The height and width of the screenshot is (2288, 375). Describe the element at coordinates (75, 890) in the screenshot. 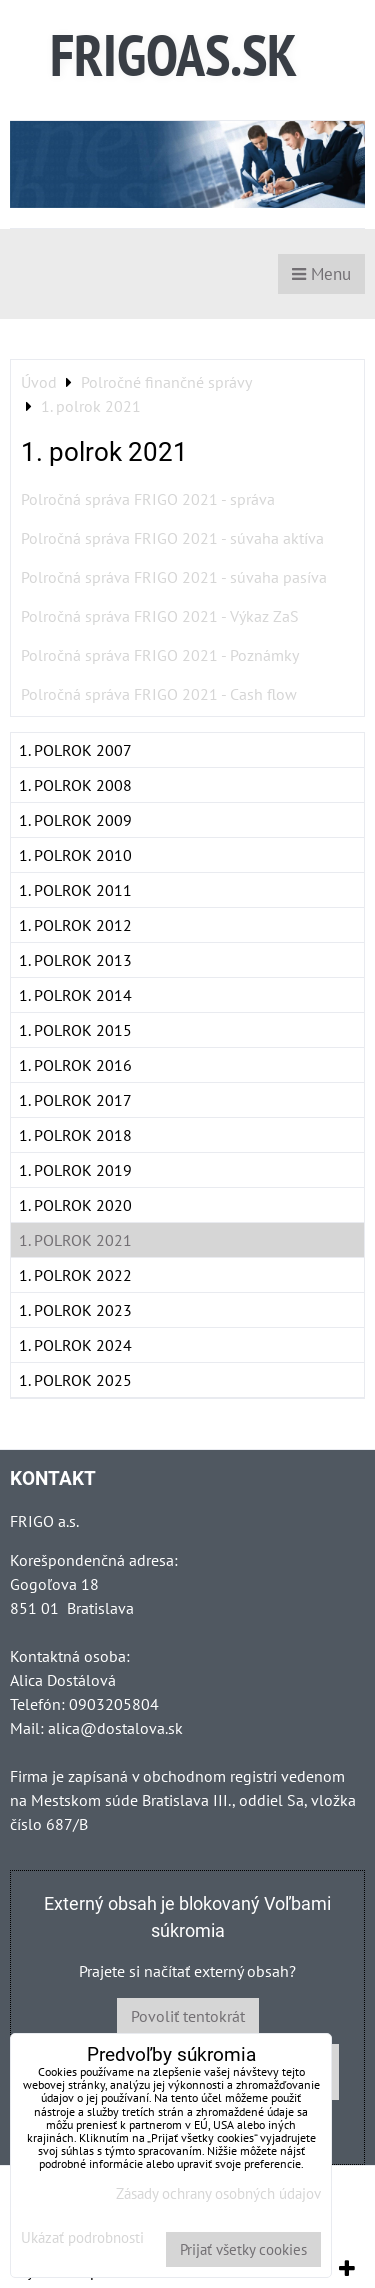

I see `1. polrok 2011` at that location.